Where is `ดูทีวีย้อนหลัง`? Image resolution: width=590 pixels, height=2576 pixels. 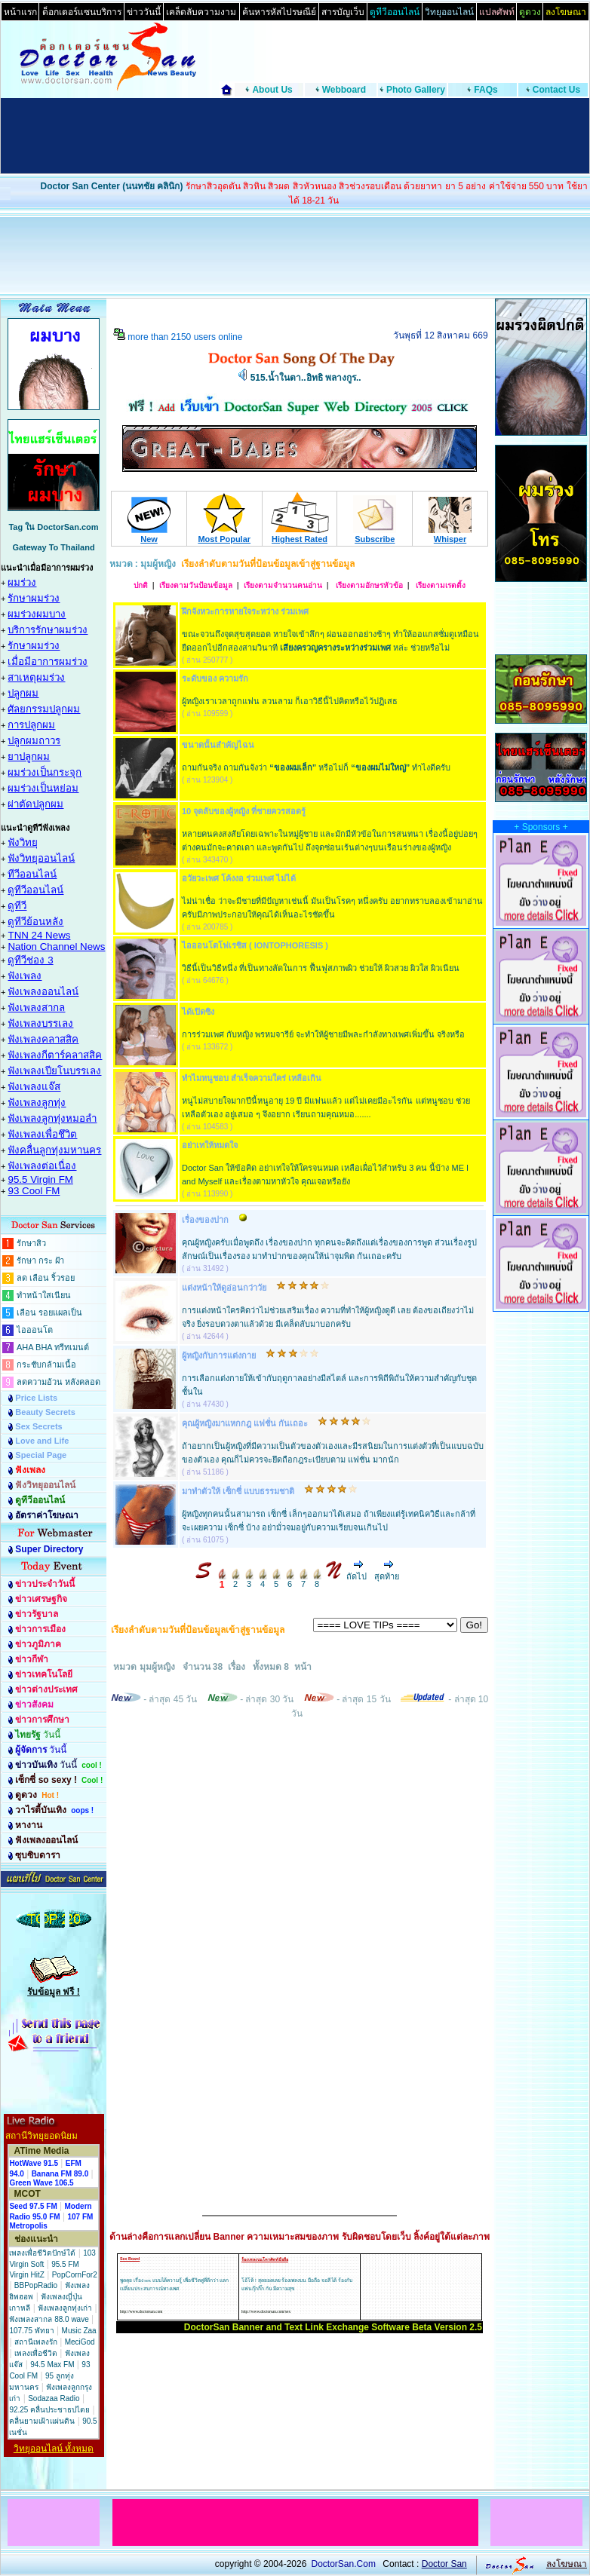
ดูทีวีย้อนหลัง is located at coordinates (35, 921).